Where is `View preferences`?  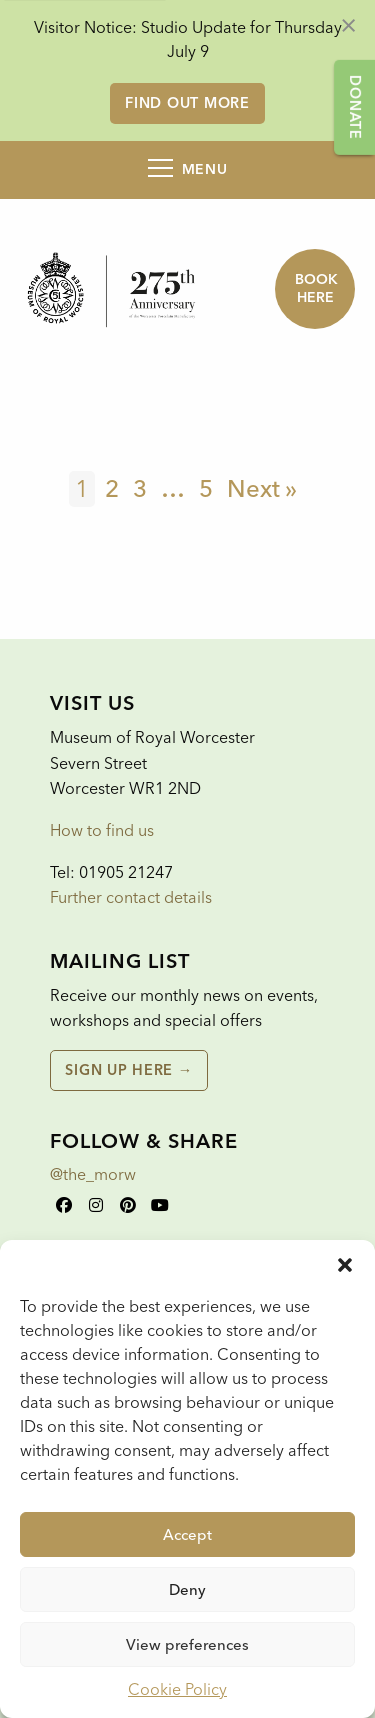 View preferences is located at coordinates (187, 1645).